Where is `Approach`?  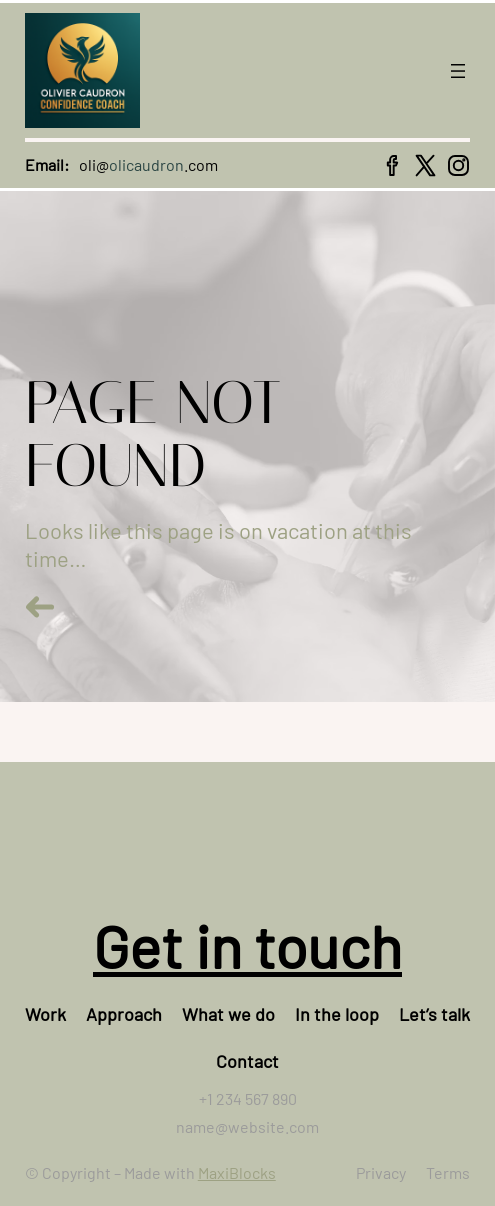
Approach is located at coordinates (124, 1014).